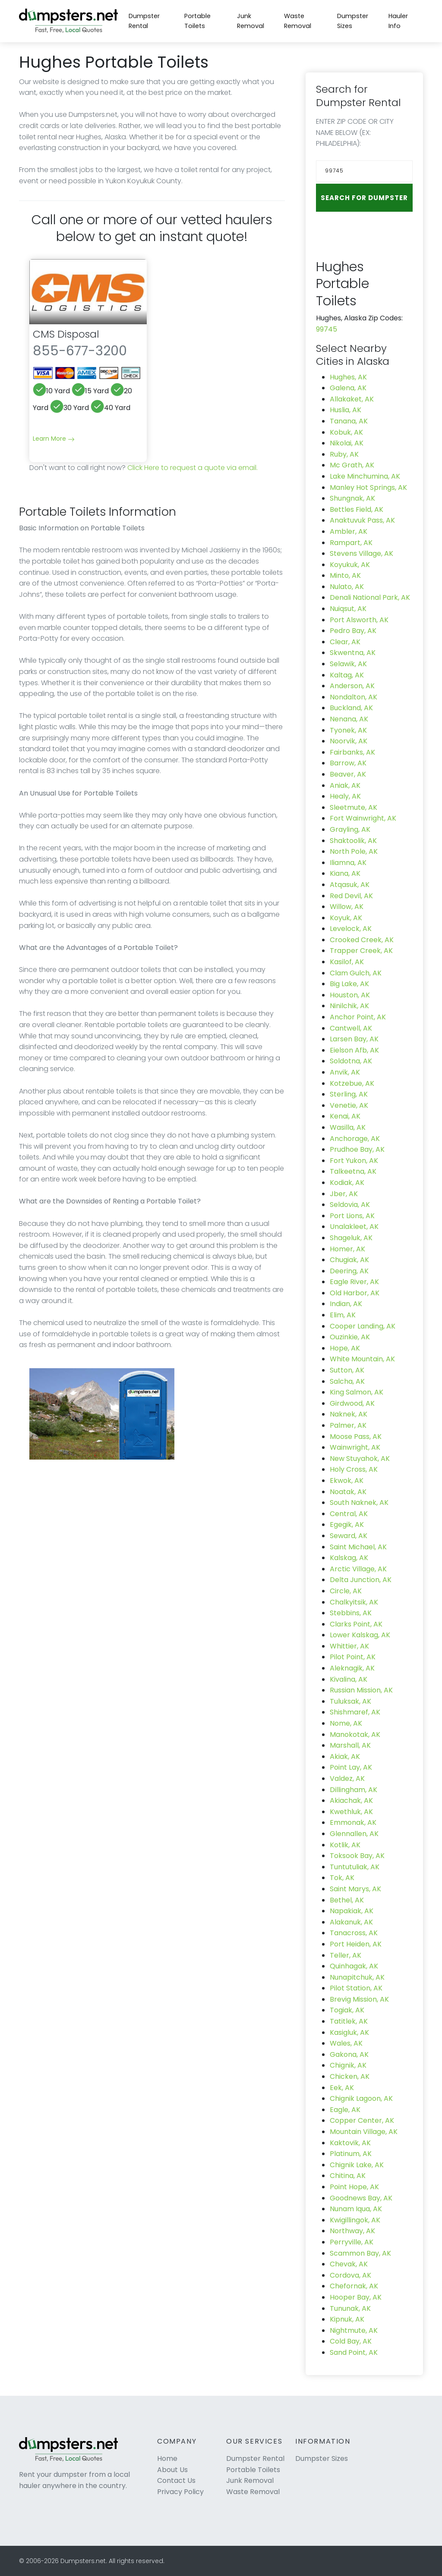 The image size is (442, 2576). Describe the element at coordinates (144, 21) in the screenshot. I see `Dumpster Rental` at that location.